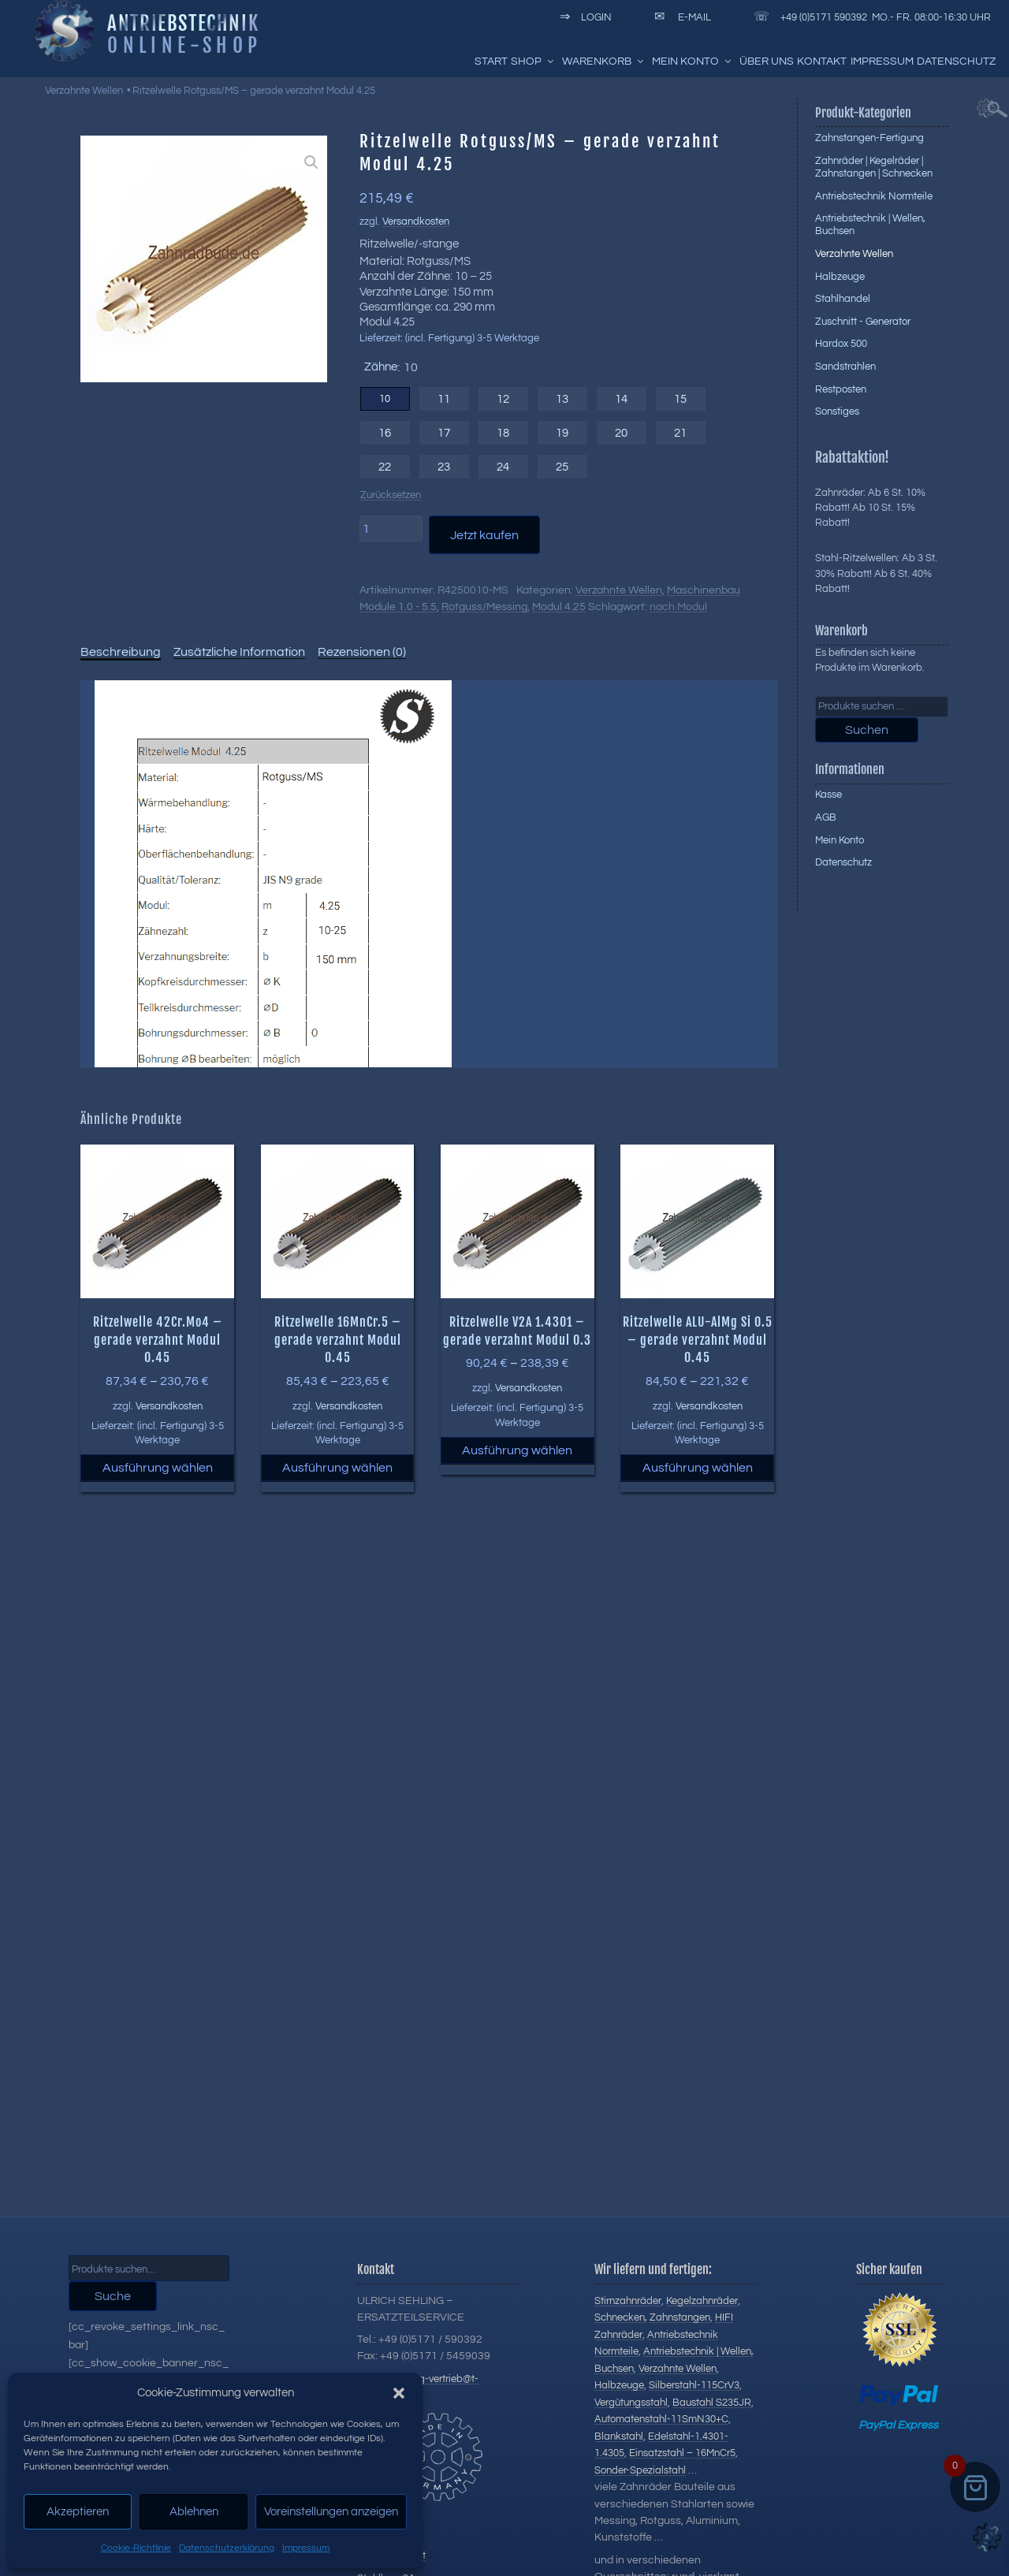 This screenshot has width=1009, height=2576. Describe the element at coordinates (390, 495) in the screenshot. I see `Zurücksetzen [Optionen löschen]` at that location.